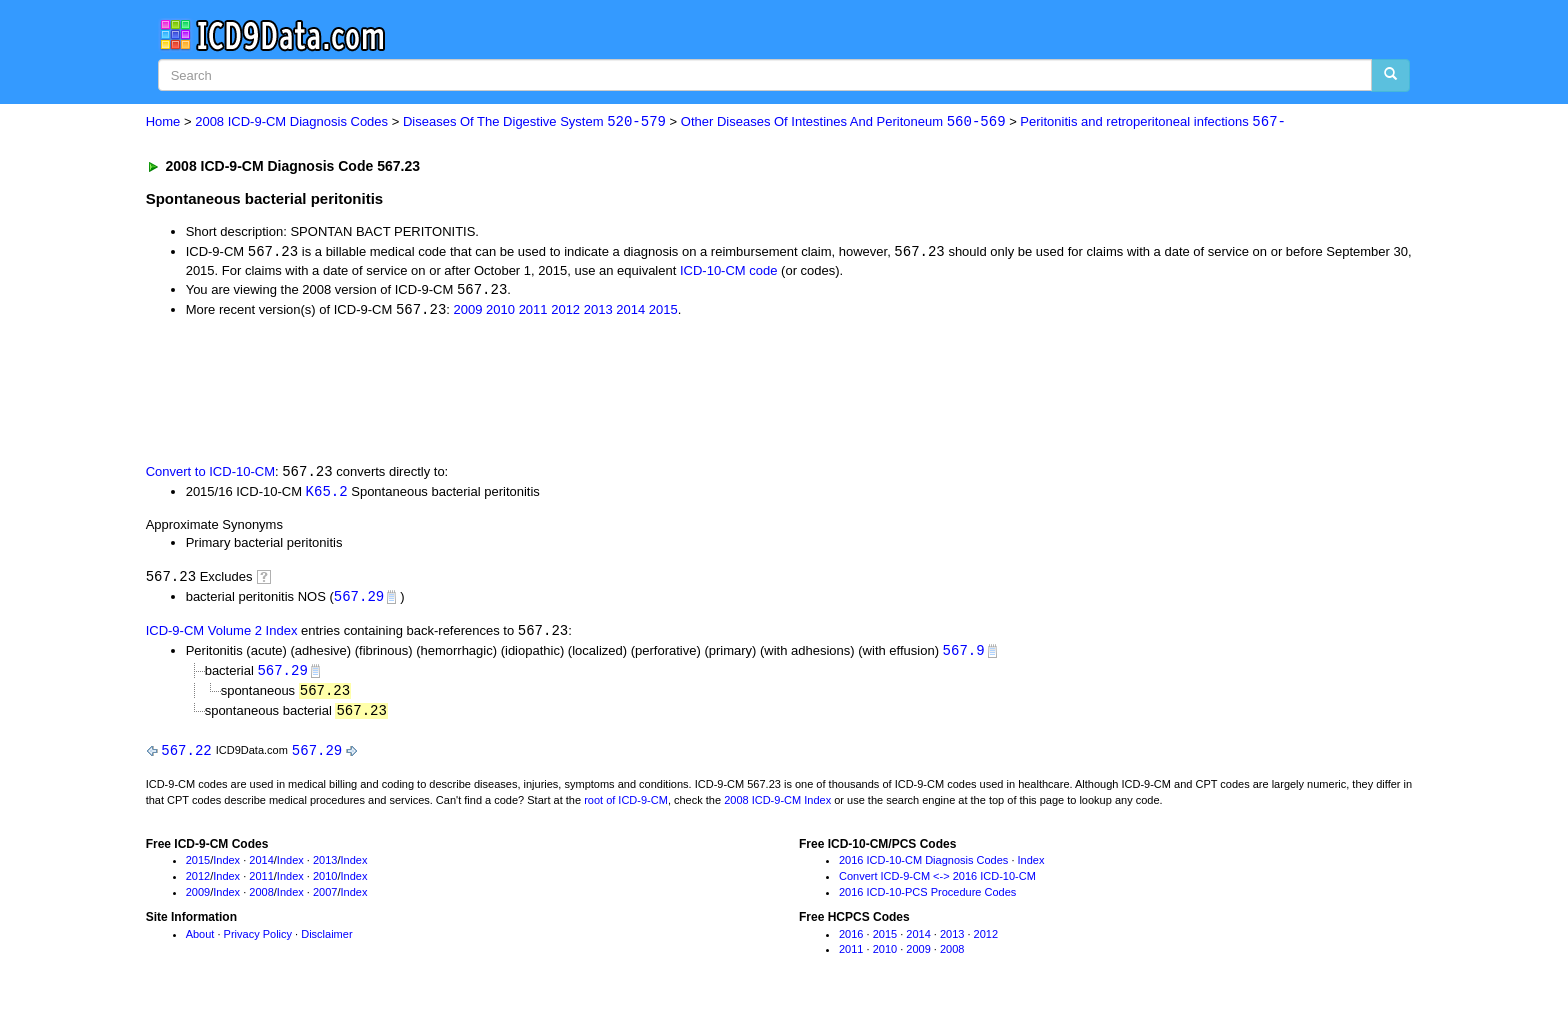 The height and width of the screenshot is (1017, 1568). I want to click on 2008 ICD-9-CM Index, so click(777, 807).